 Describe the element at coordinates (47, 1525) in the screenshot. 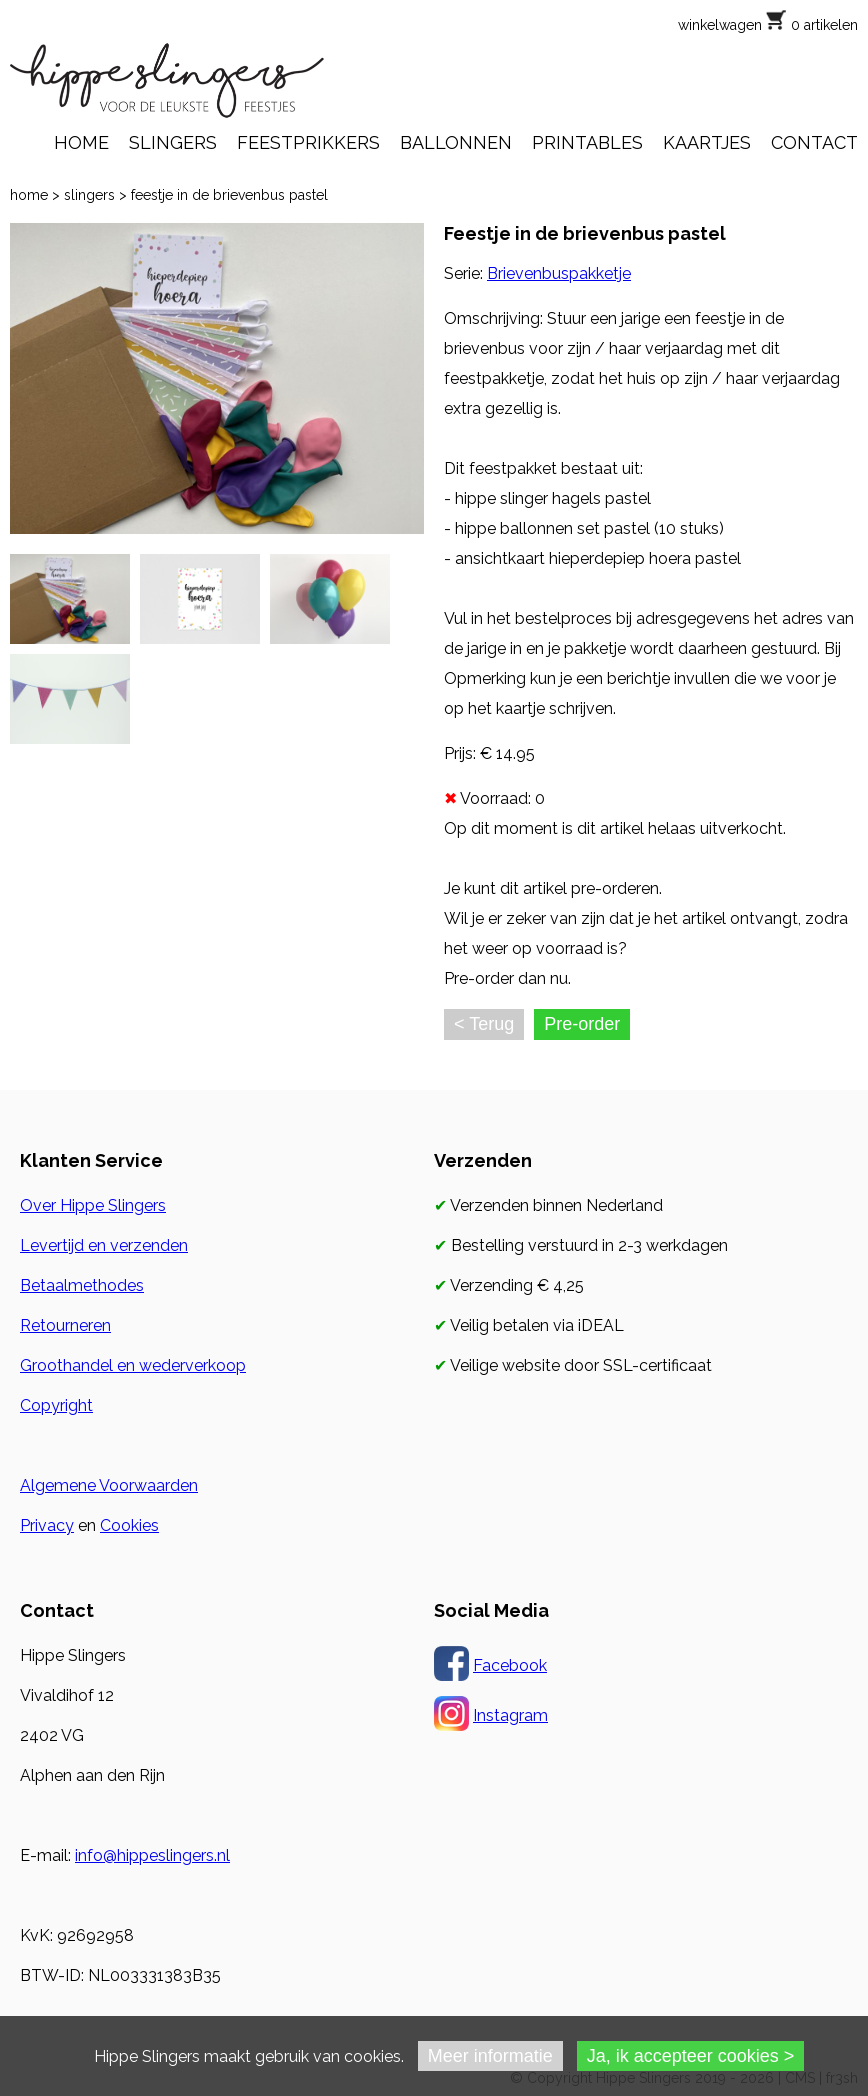

I see `Privacy` at that location.